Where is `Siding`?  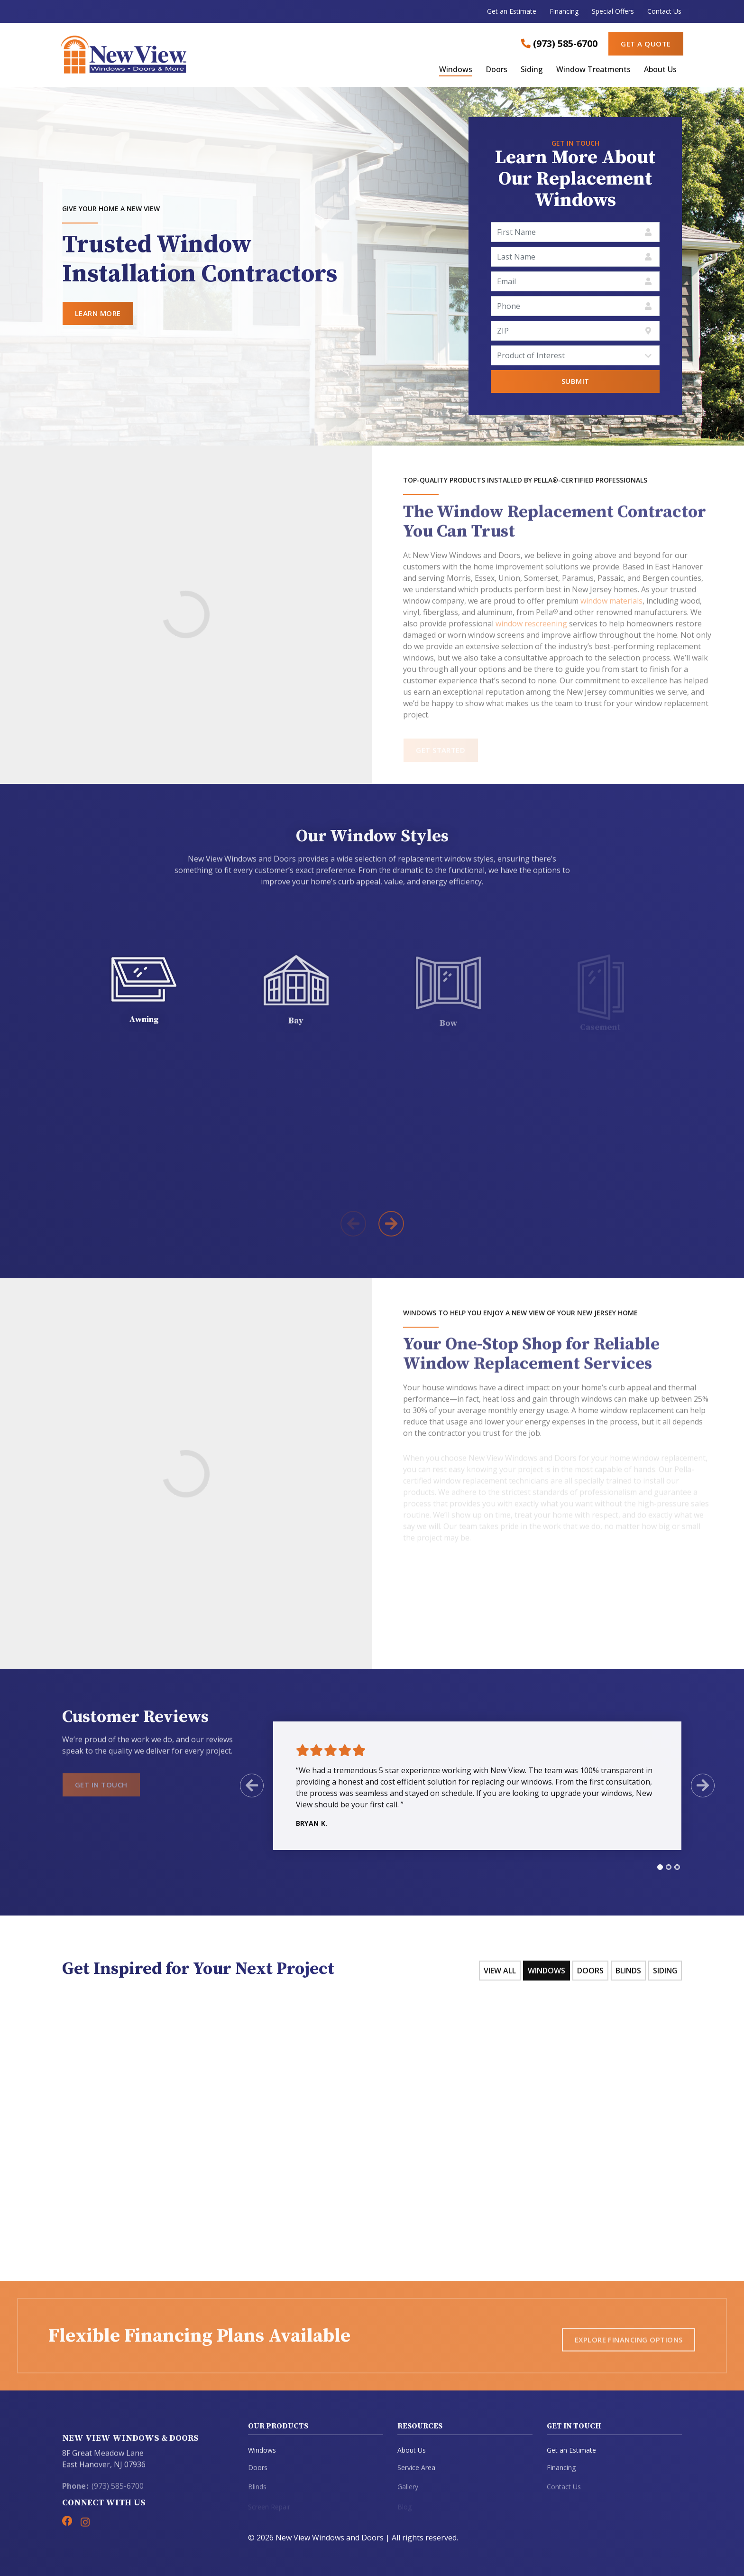 Siding is located at coordinates (532, 69).